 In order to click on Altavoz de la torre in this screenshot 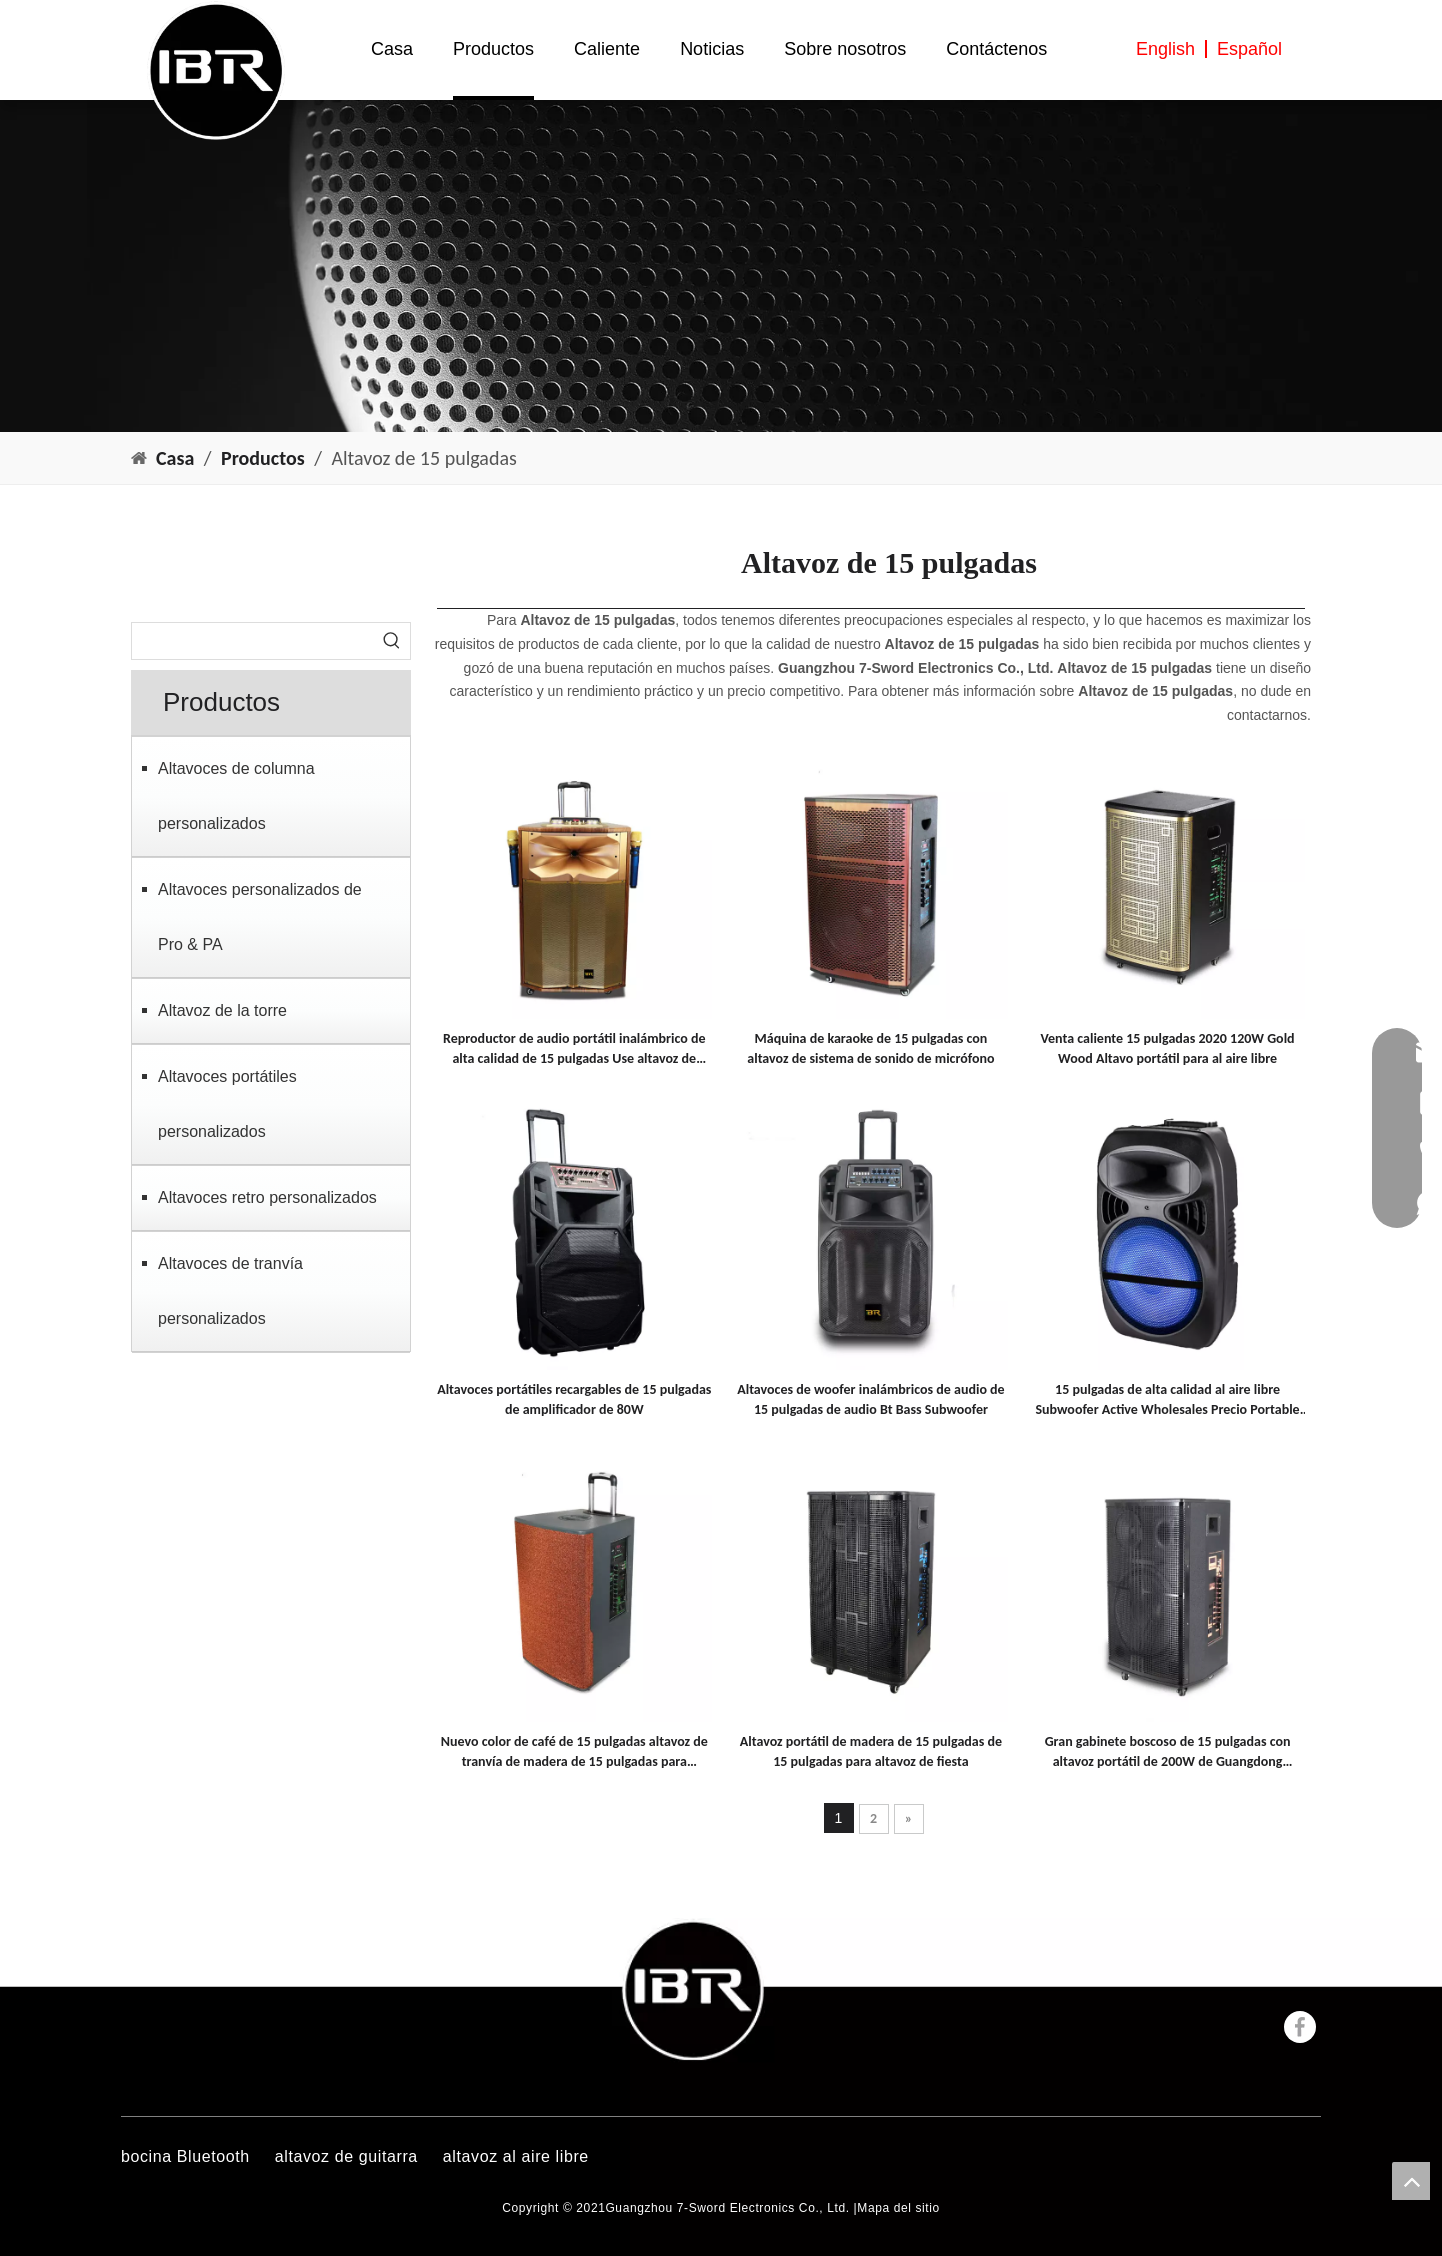, I will do `click(222, 1010)`.